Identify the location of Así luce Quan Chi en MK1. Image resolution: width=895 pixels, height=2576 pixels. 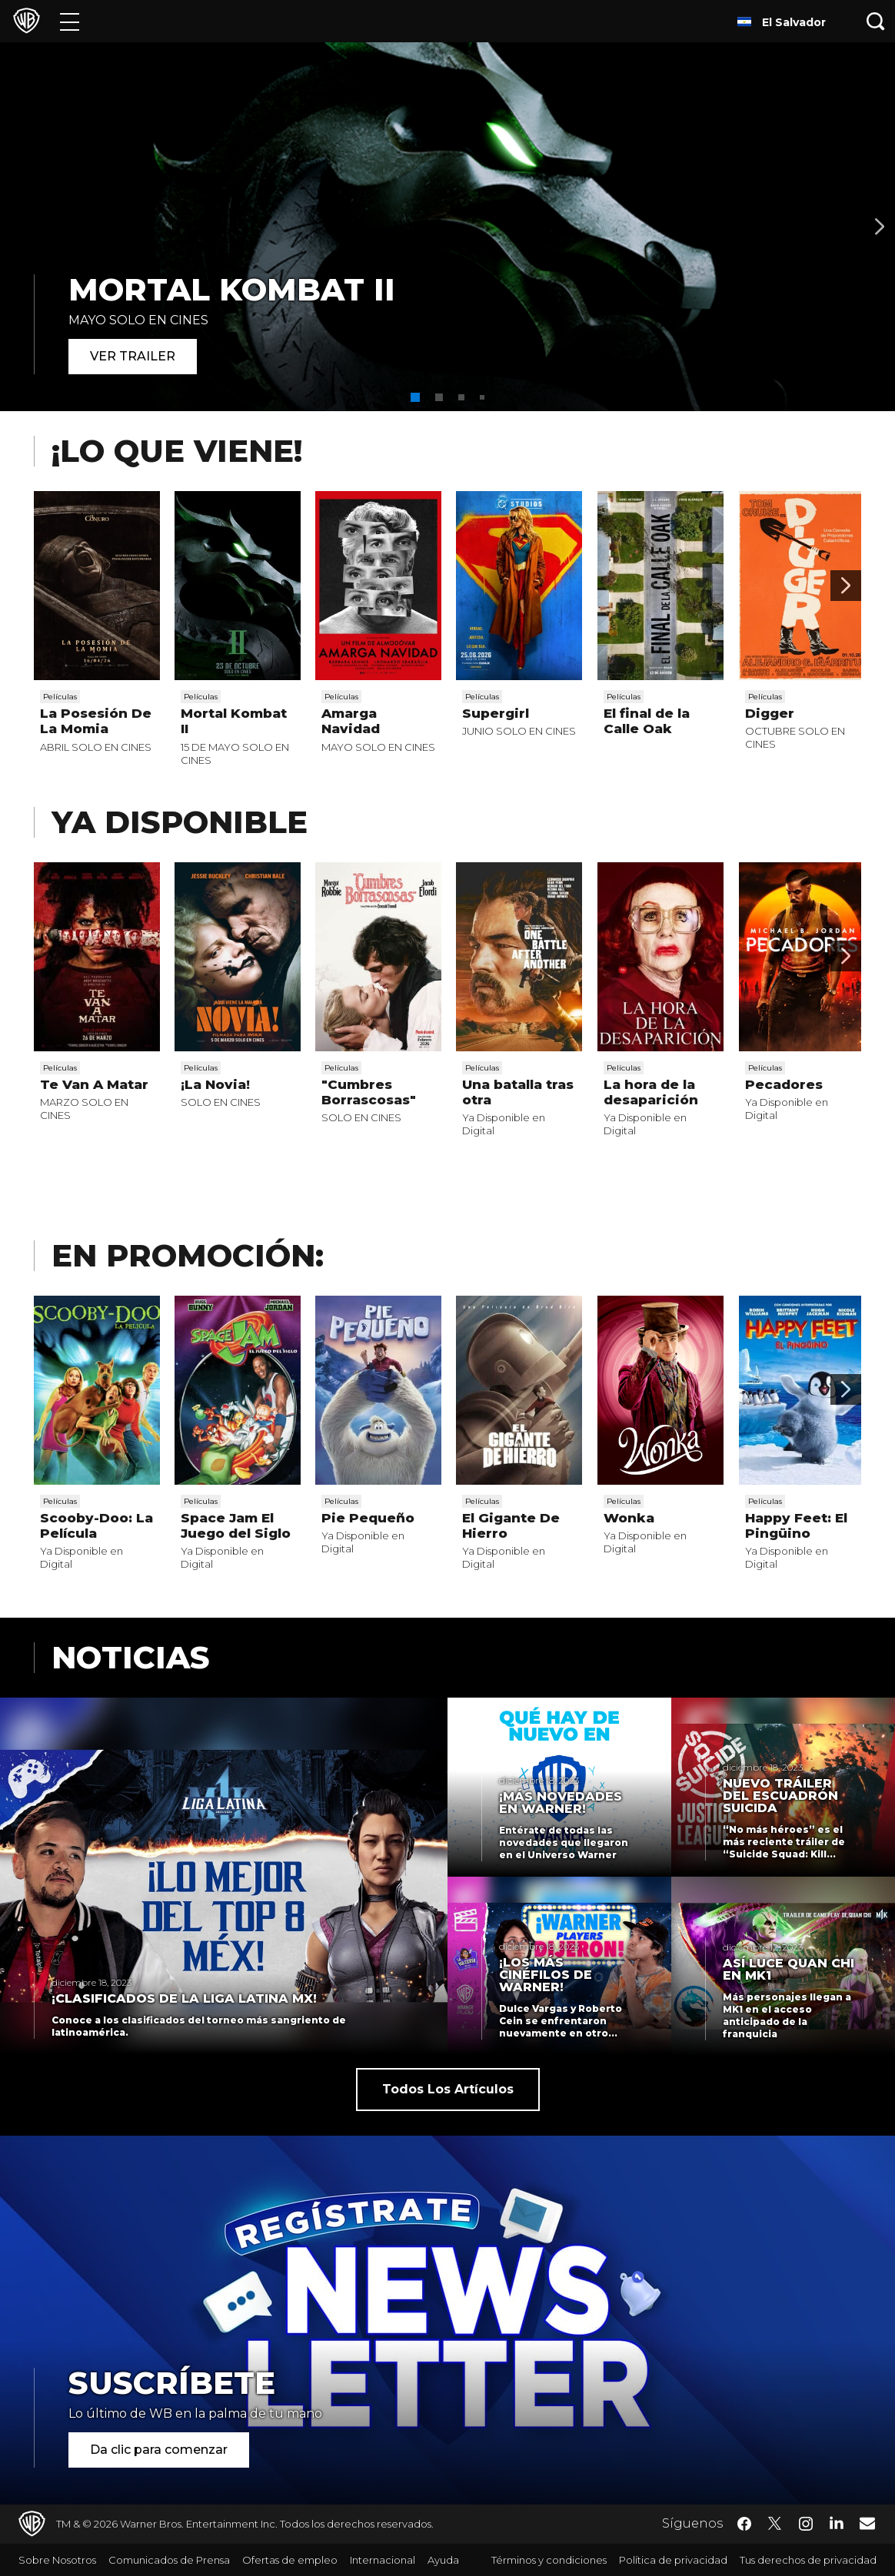
(788, 1969).